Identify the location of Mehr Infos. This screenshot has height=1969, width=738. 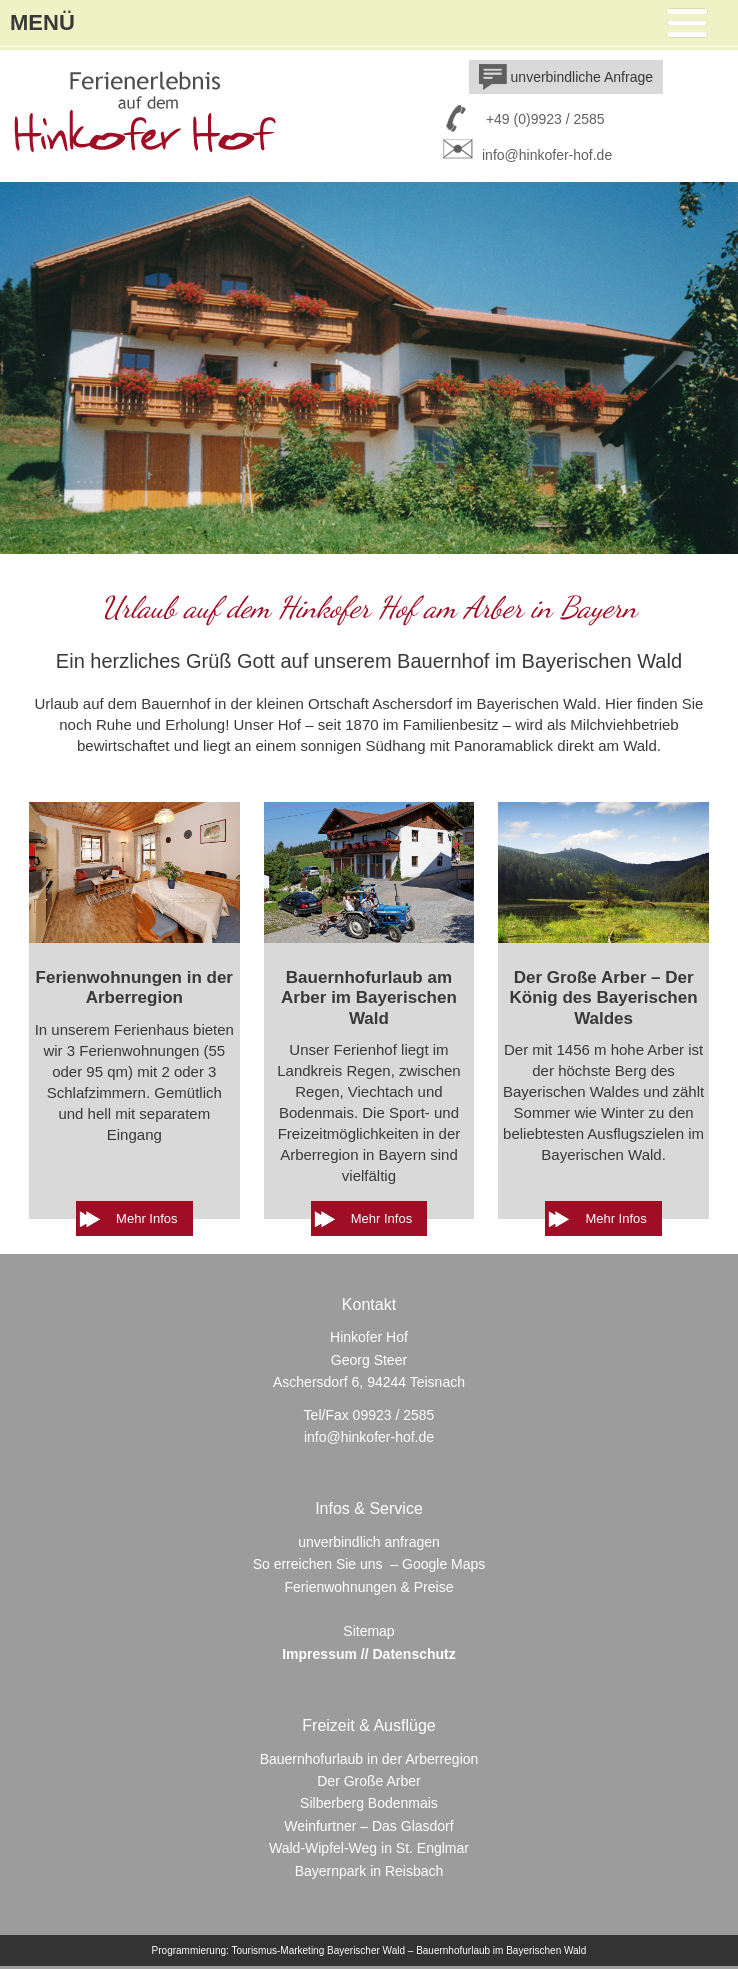
(146, 1218).